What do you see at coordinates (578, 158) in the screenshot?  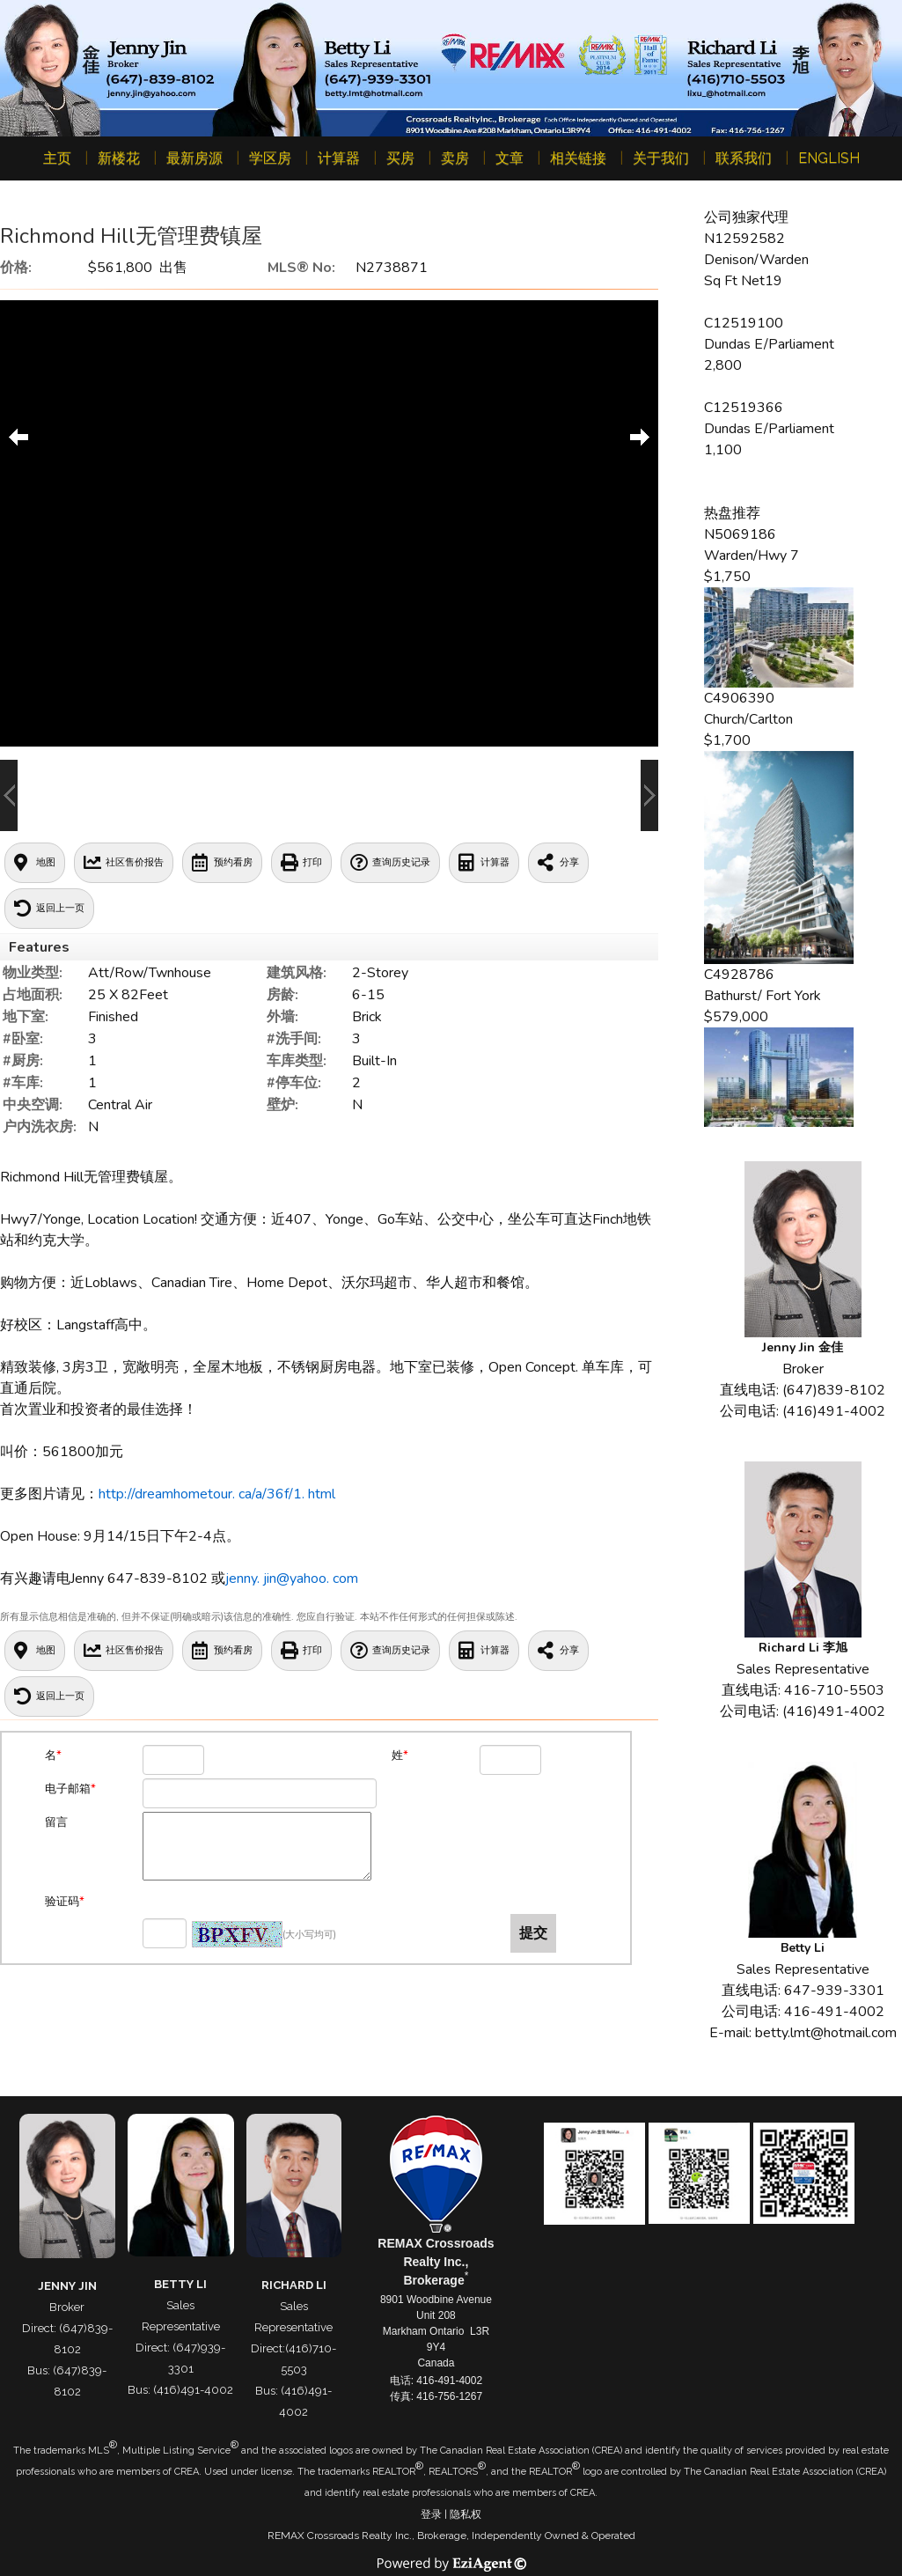 I see `相关链接` at bounding box center [578, 158].